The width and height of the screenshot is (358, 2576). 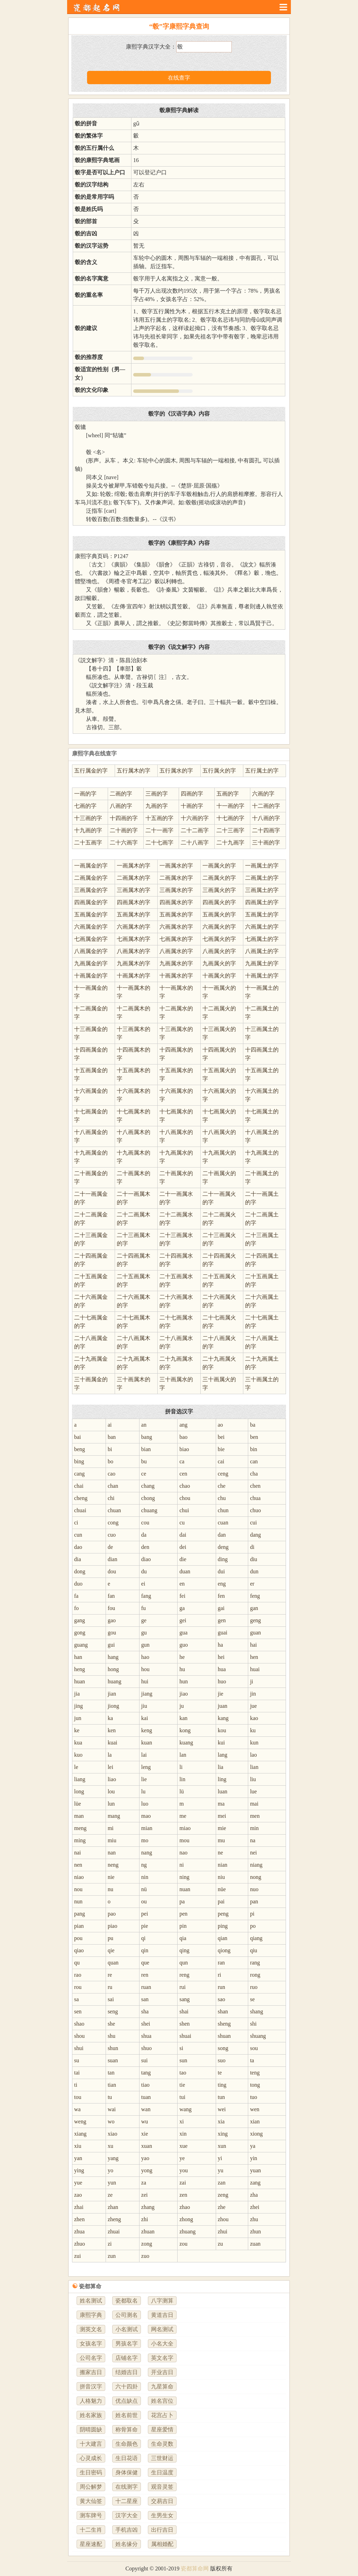 I want to click on ru, so click(x=110, y=1987).